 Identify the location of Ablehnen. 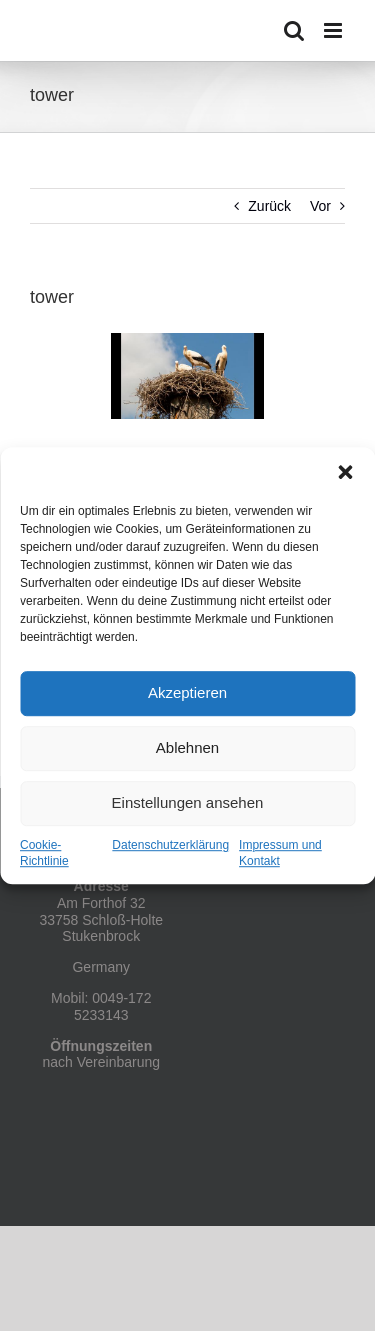
(187, 747).